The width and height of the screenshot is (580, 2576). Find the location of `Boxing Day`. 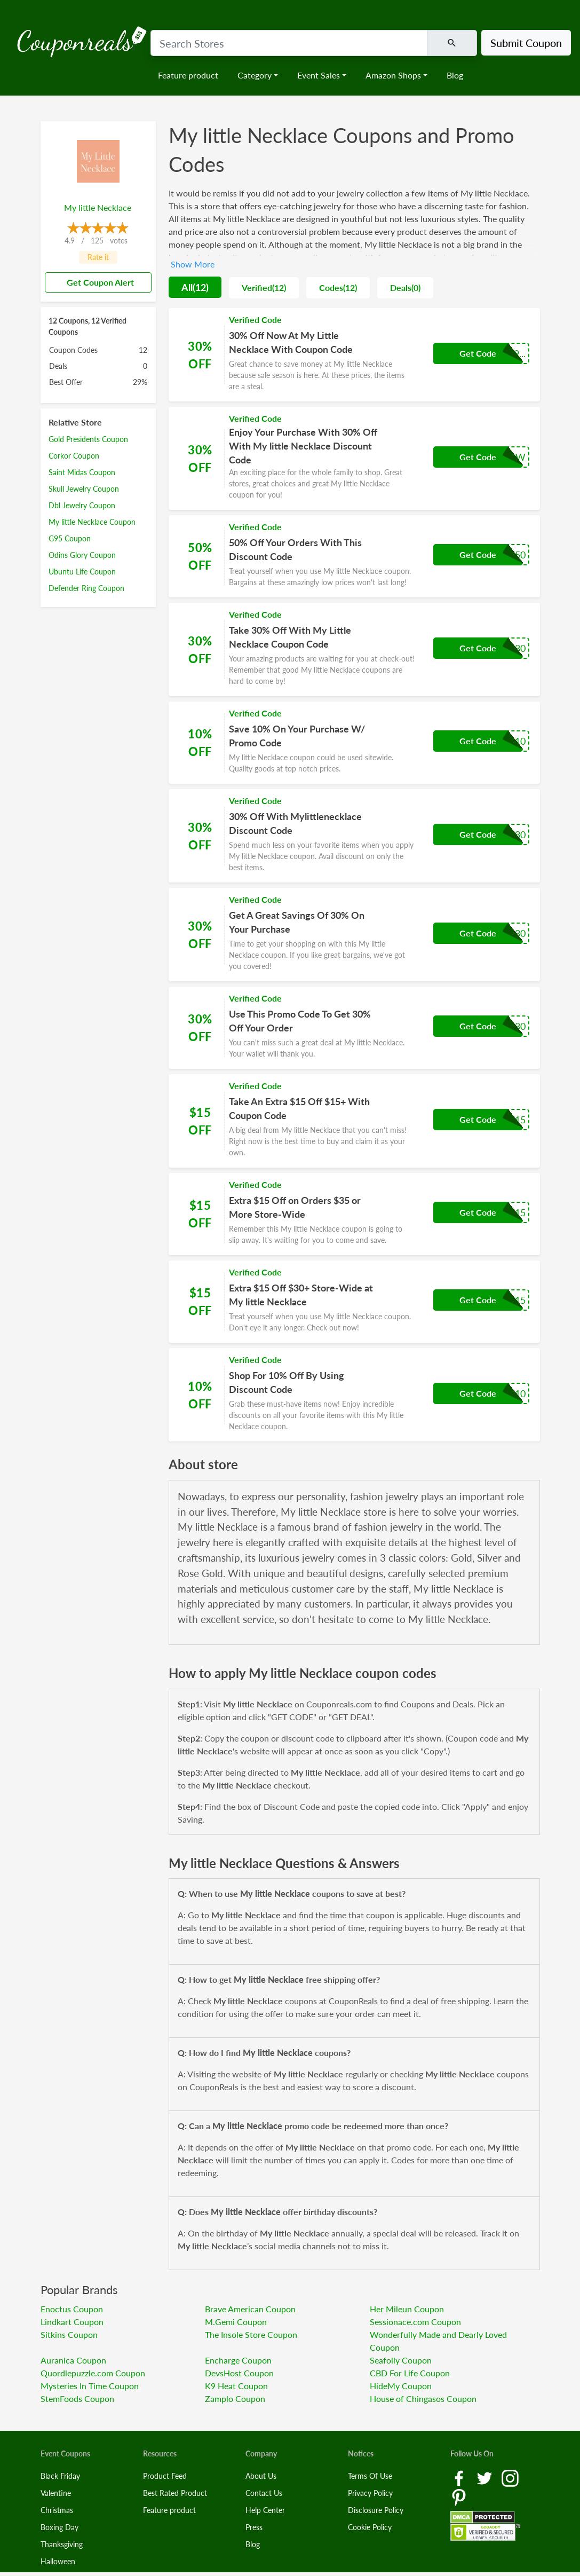

Boxing Day is located at coordinates (59, 2527).